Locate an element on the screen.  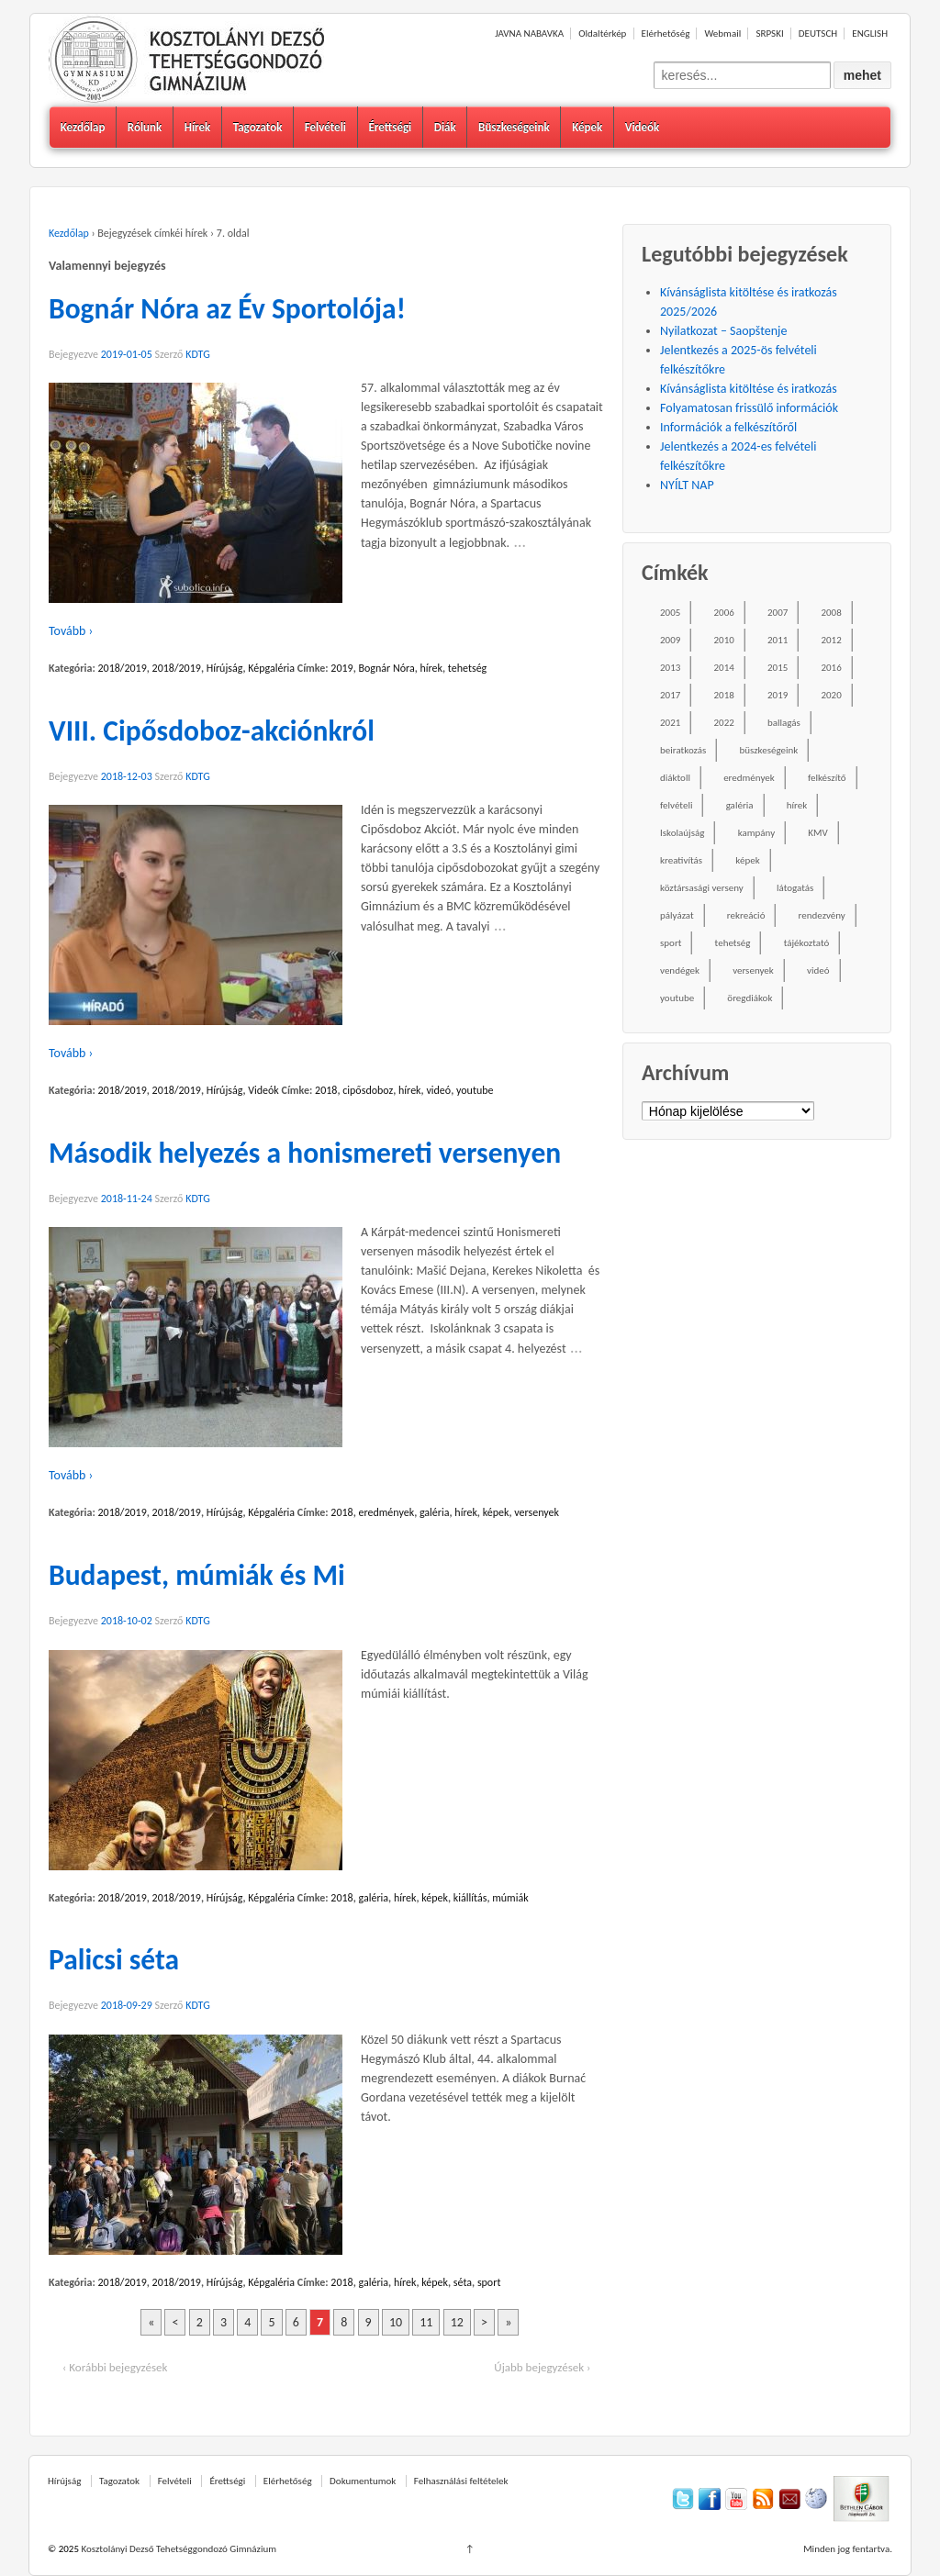
hírek is located at coordinates (431, 668).